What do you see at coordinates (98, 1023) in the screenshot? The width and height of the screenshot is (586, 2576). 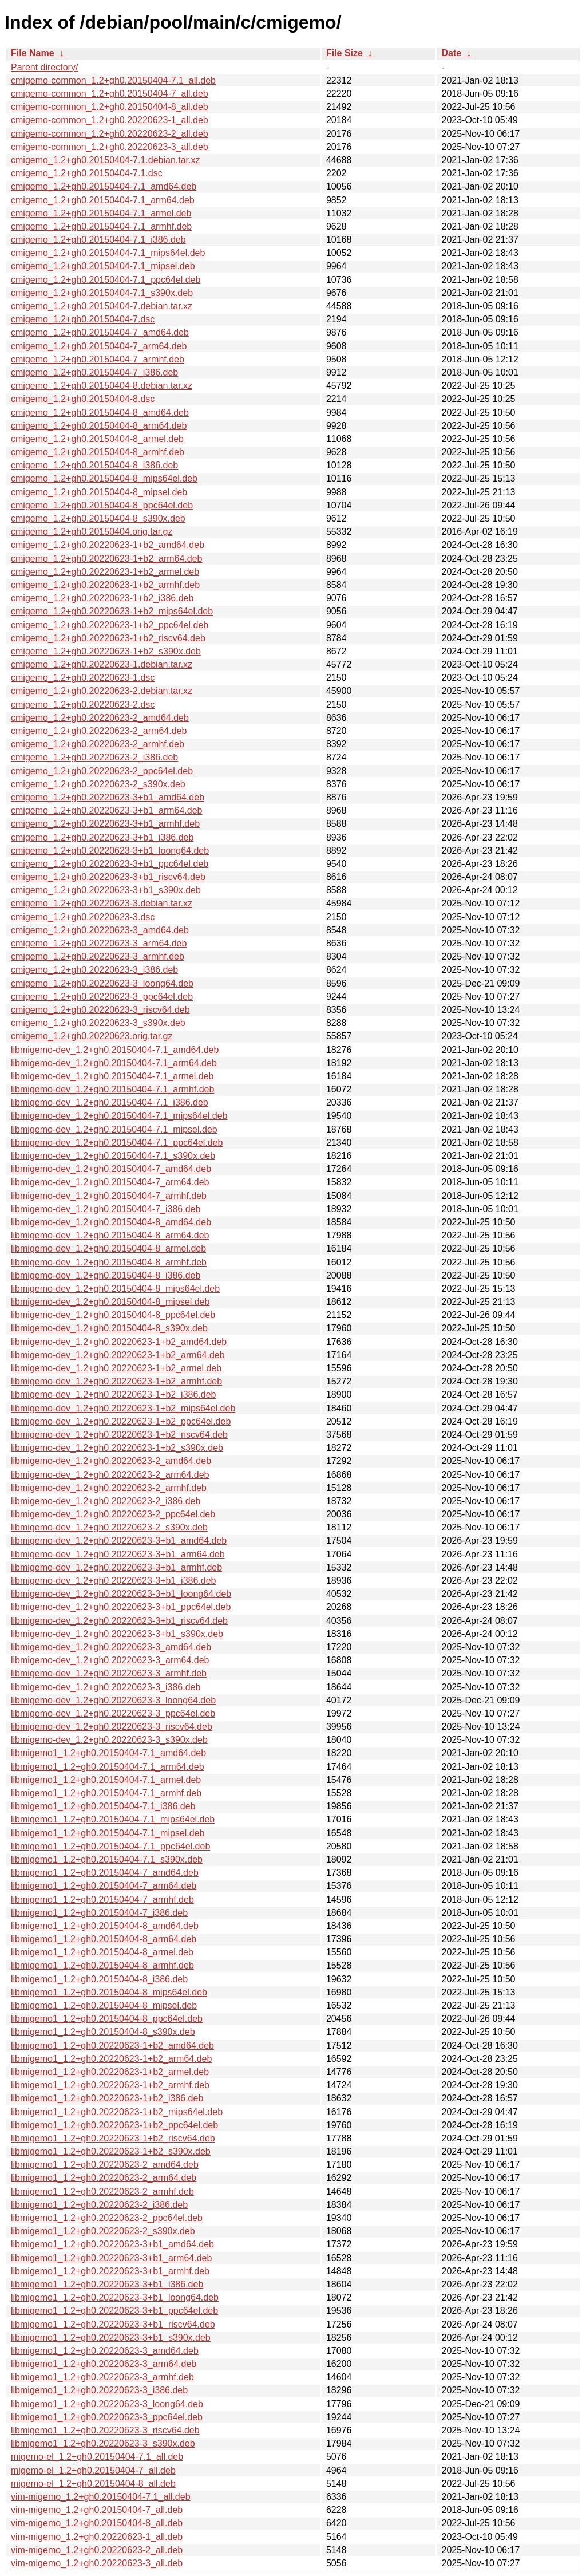 I see `cmigemo_1.2+gh0.20220623-3_s390x.deb` at bounding box center [98, 1023].